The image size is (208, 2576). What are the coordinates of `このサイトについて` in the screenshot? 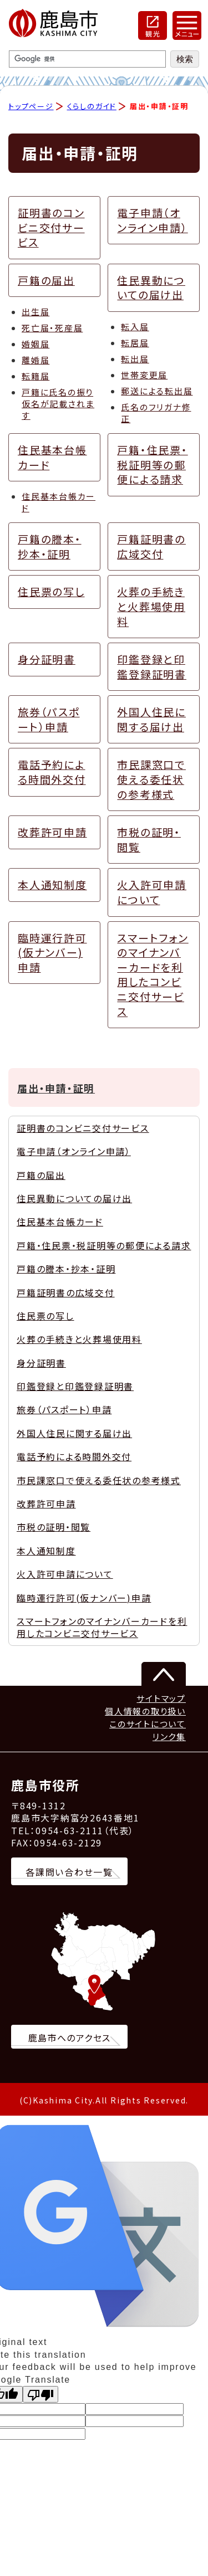 It's located at (147, 1724).